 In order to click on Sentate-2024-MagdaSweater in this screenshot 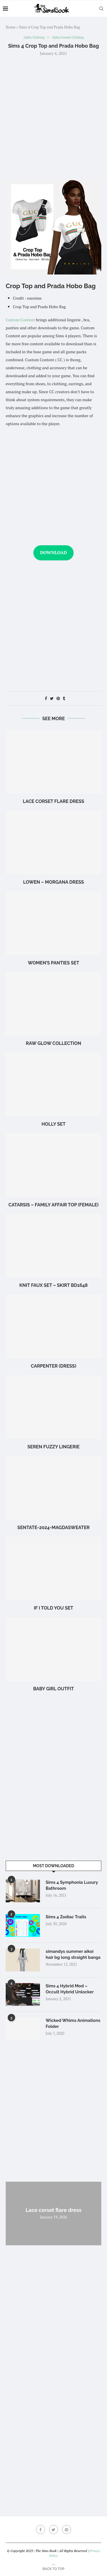, I will do `click(53, 1527)`.